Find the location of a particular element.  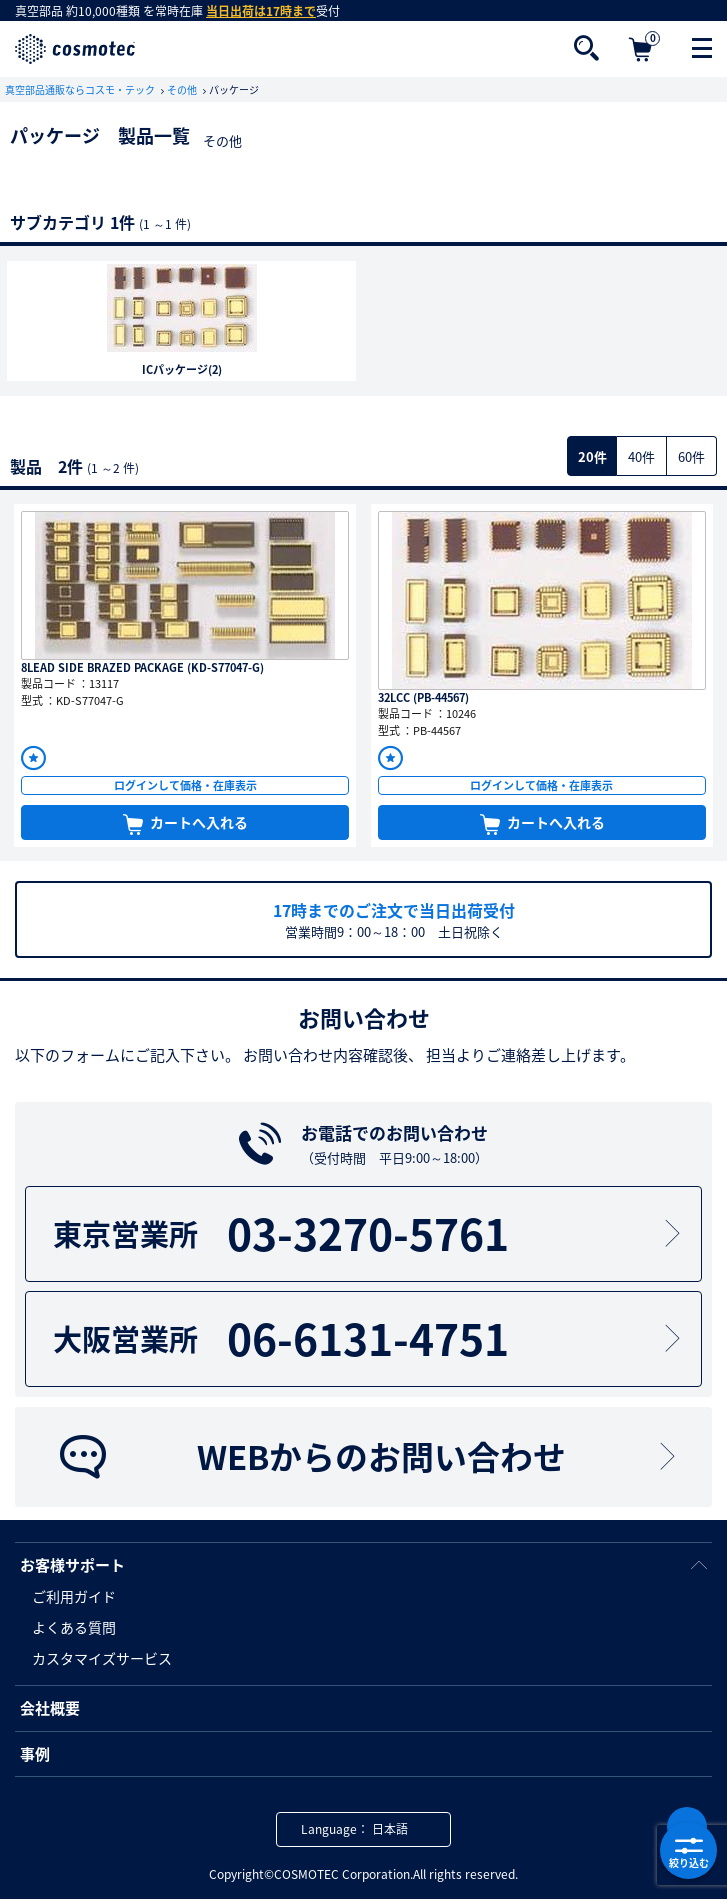

カスタマイズサービス is located at coordinates (102, 1658).